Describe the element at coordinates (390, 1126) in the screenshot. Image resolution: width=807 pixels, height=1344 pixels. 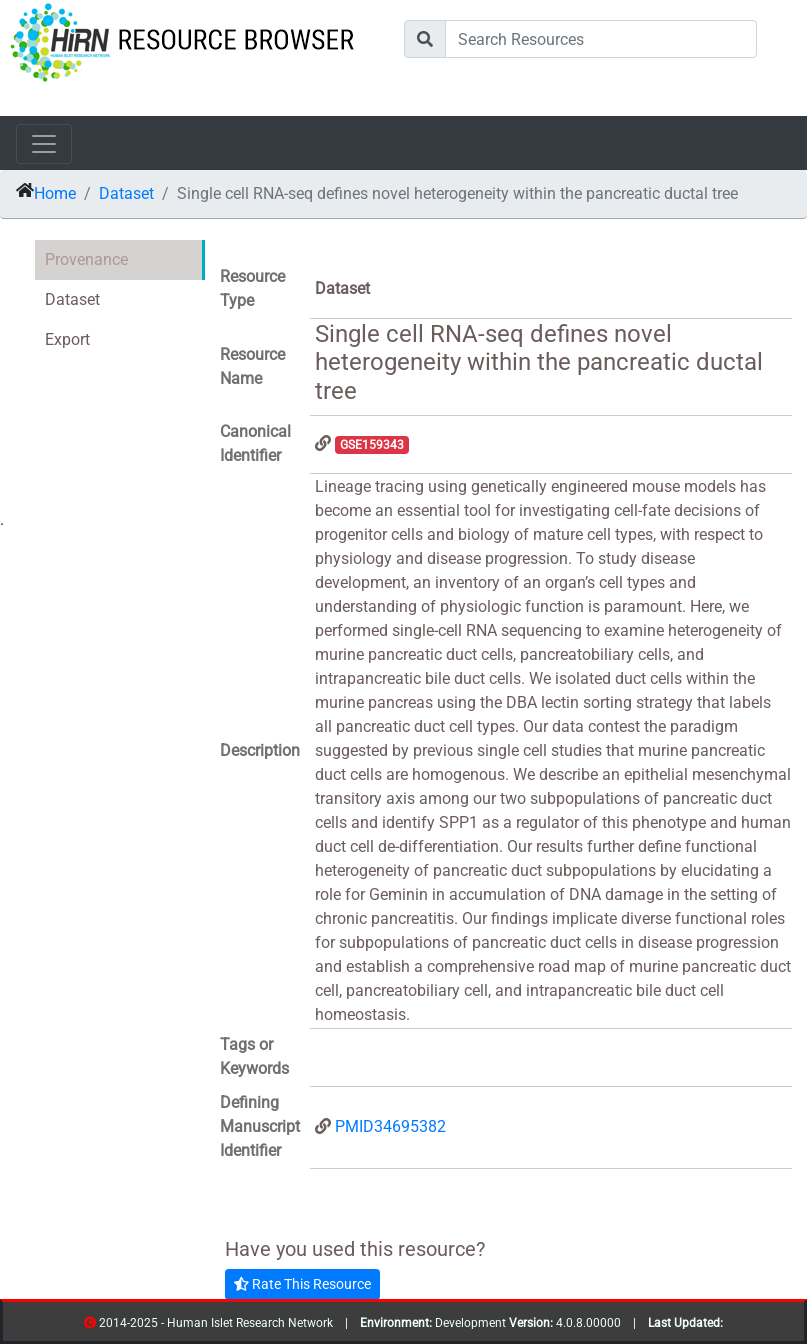
I see `PMID34695382` at that location.